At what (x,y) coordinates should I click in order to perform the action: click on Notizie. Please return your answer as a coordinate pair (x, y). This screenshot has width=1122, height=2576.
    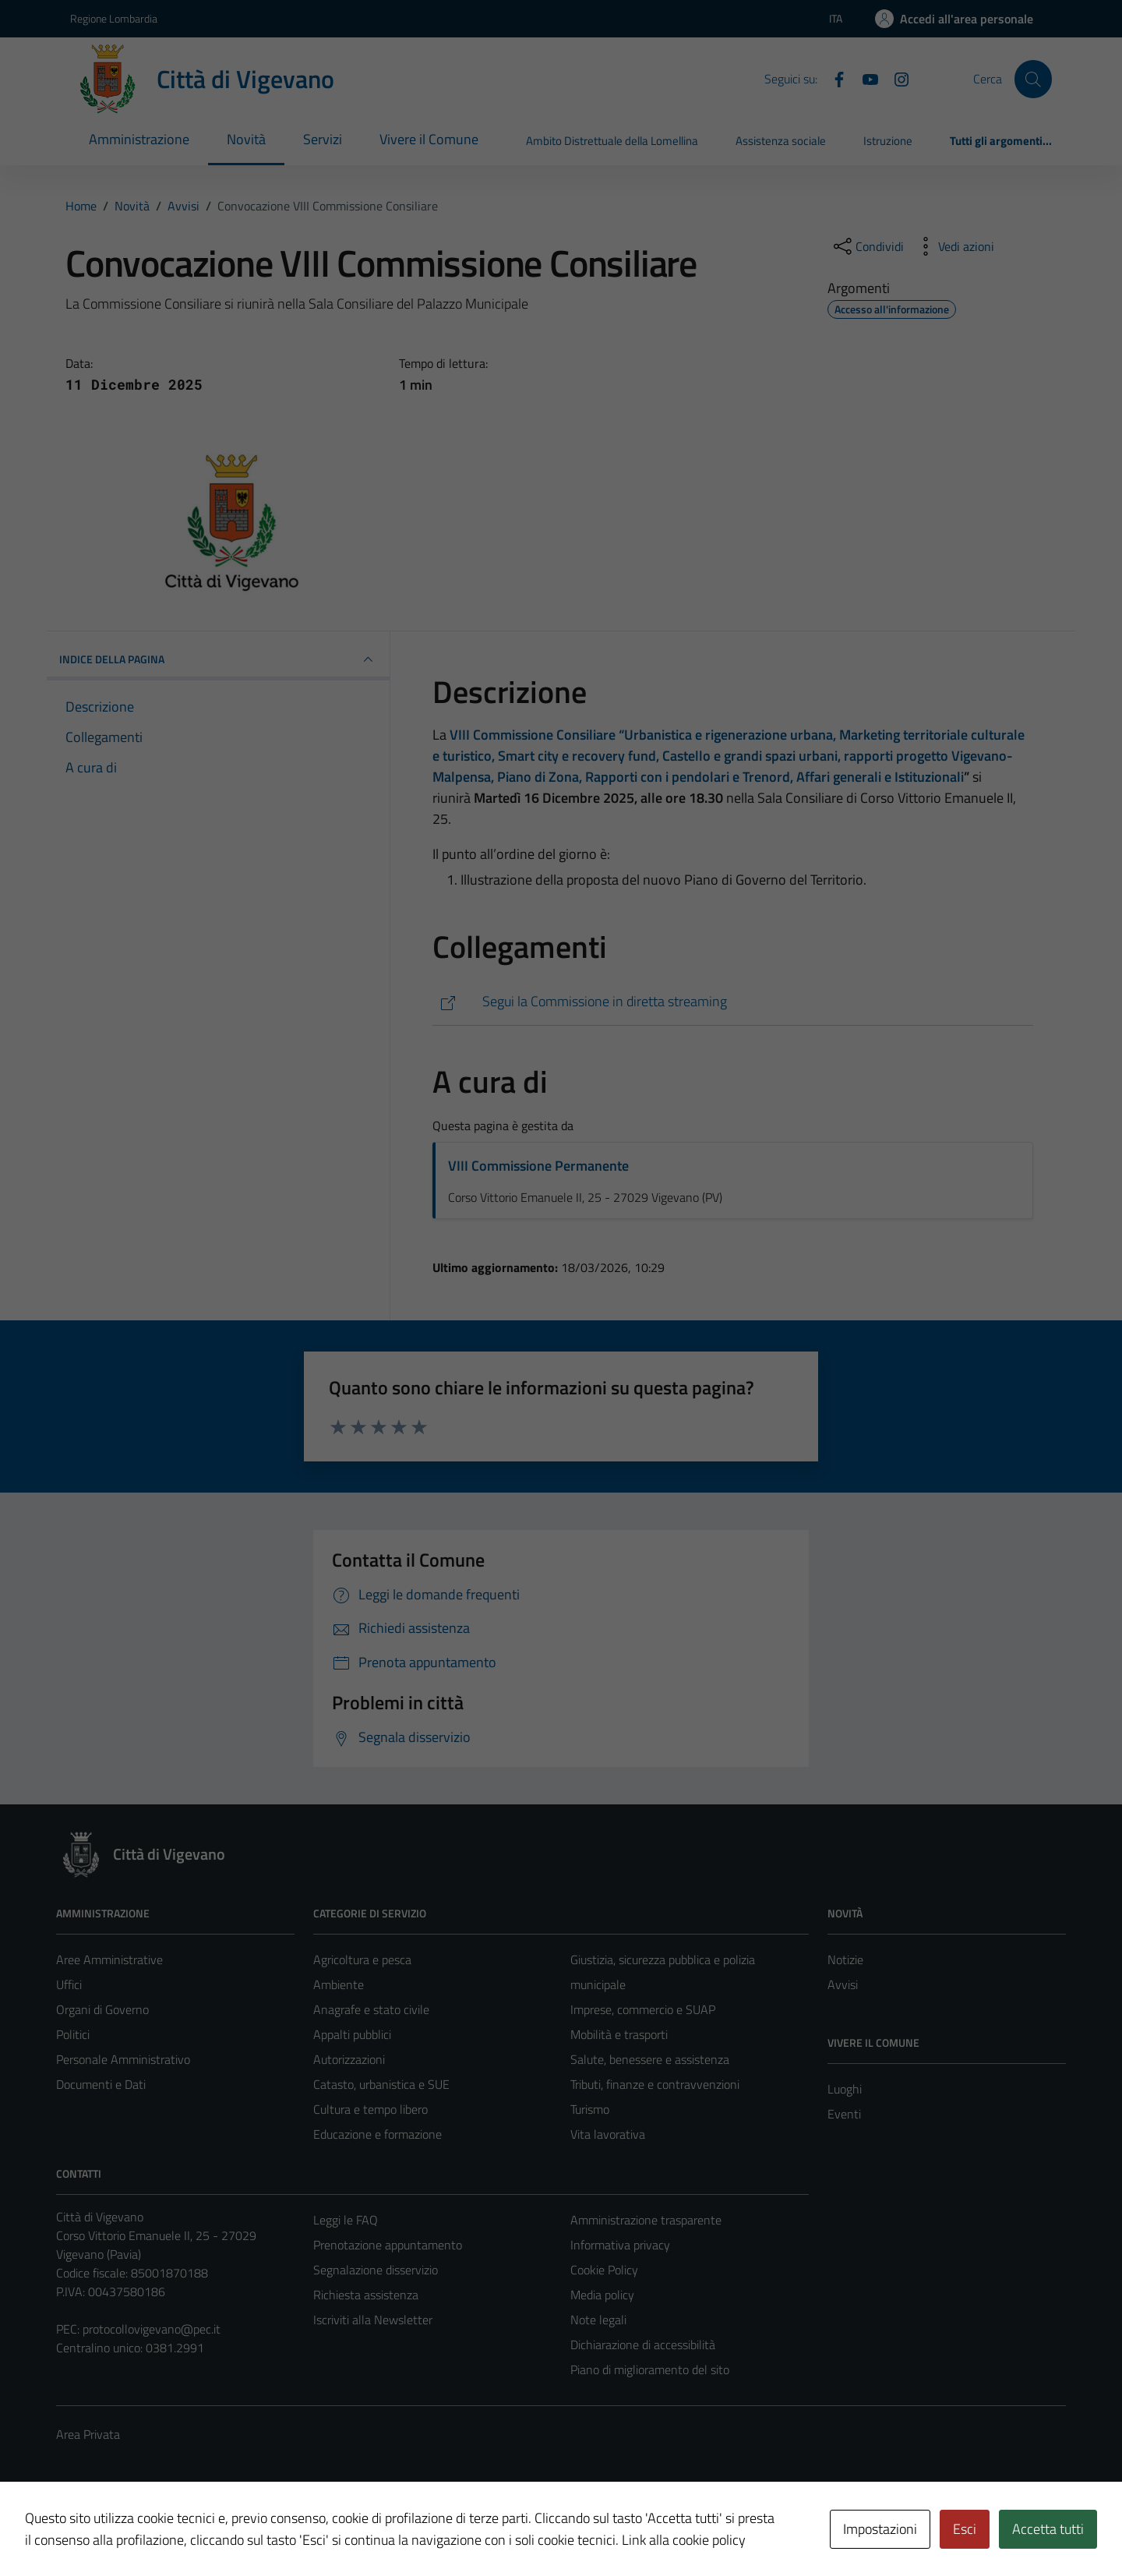
    Looking at the image, I should click on (845, 1959).